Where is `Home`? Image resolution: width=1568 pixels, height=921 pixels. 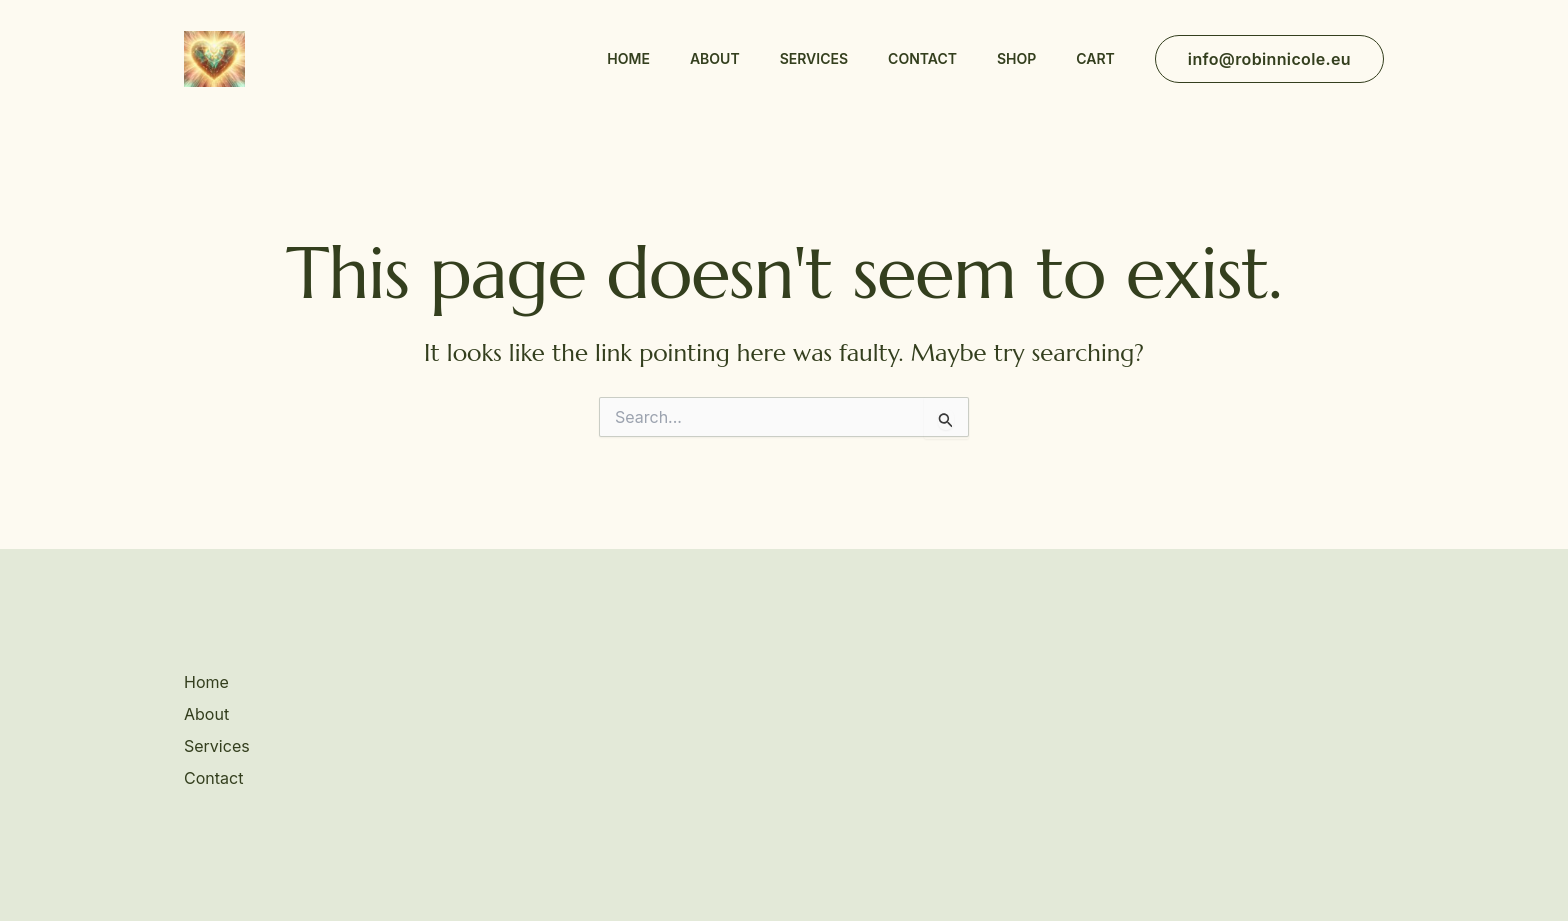
Home is located at coordinates (628, 58).